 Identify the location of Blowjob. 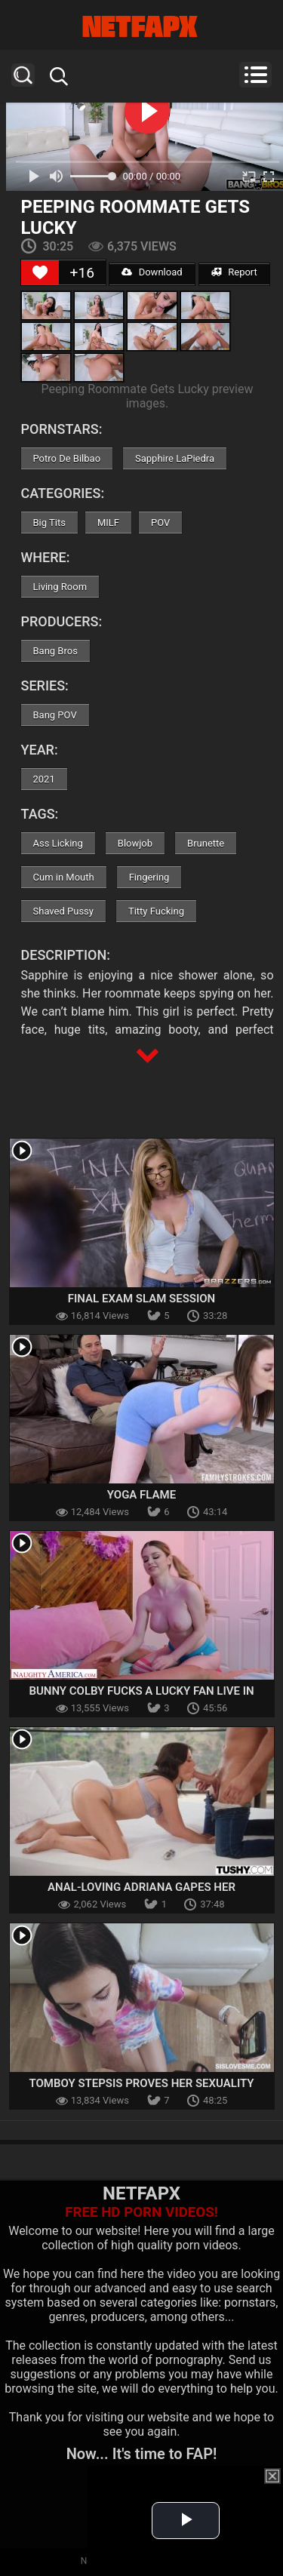
(135, 843).